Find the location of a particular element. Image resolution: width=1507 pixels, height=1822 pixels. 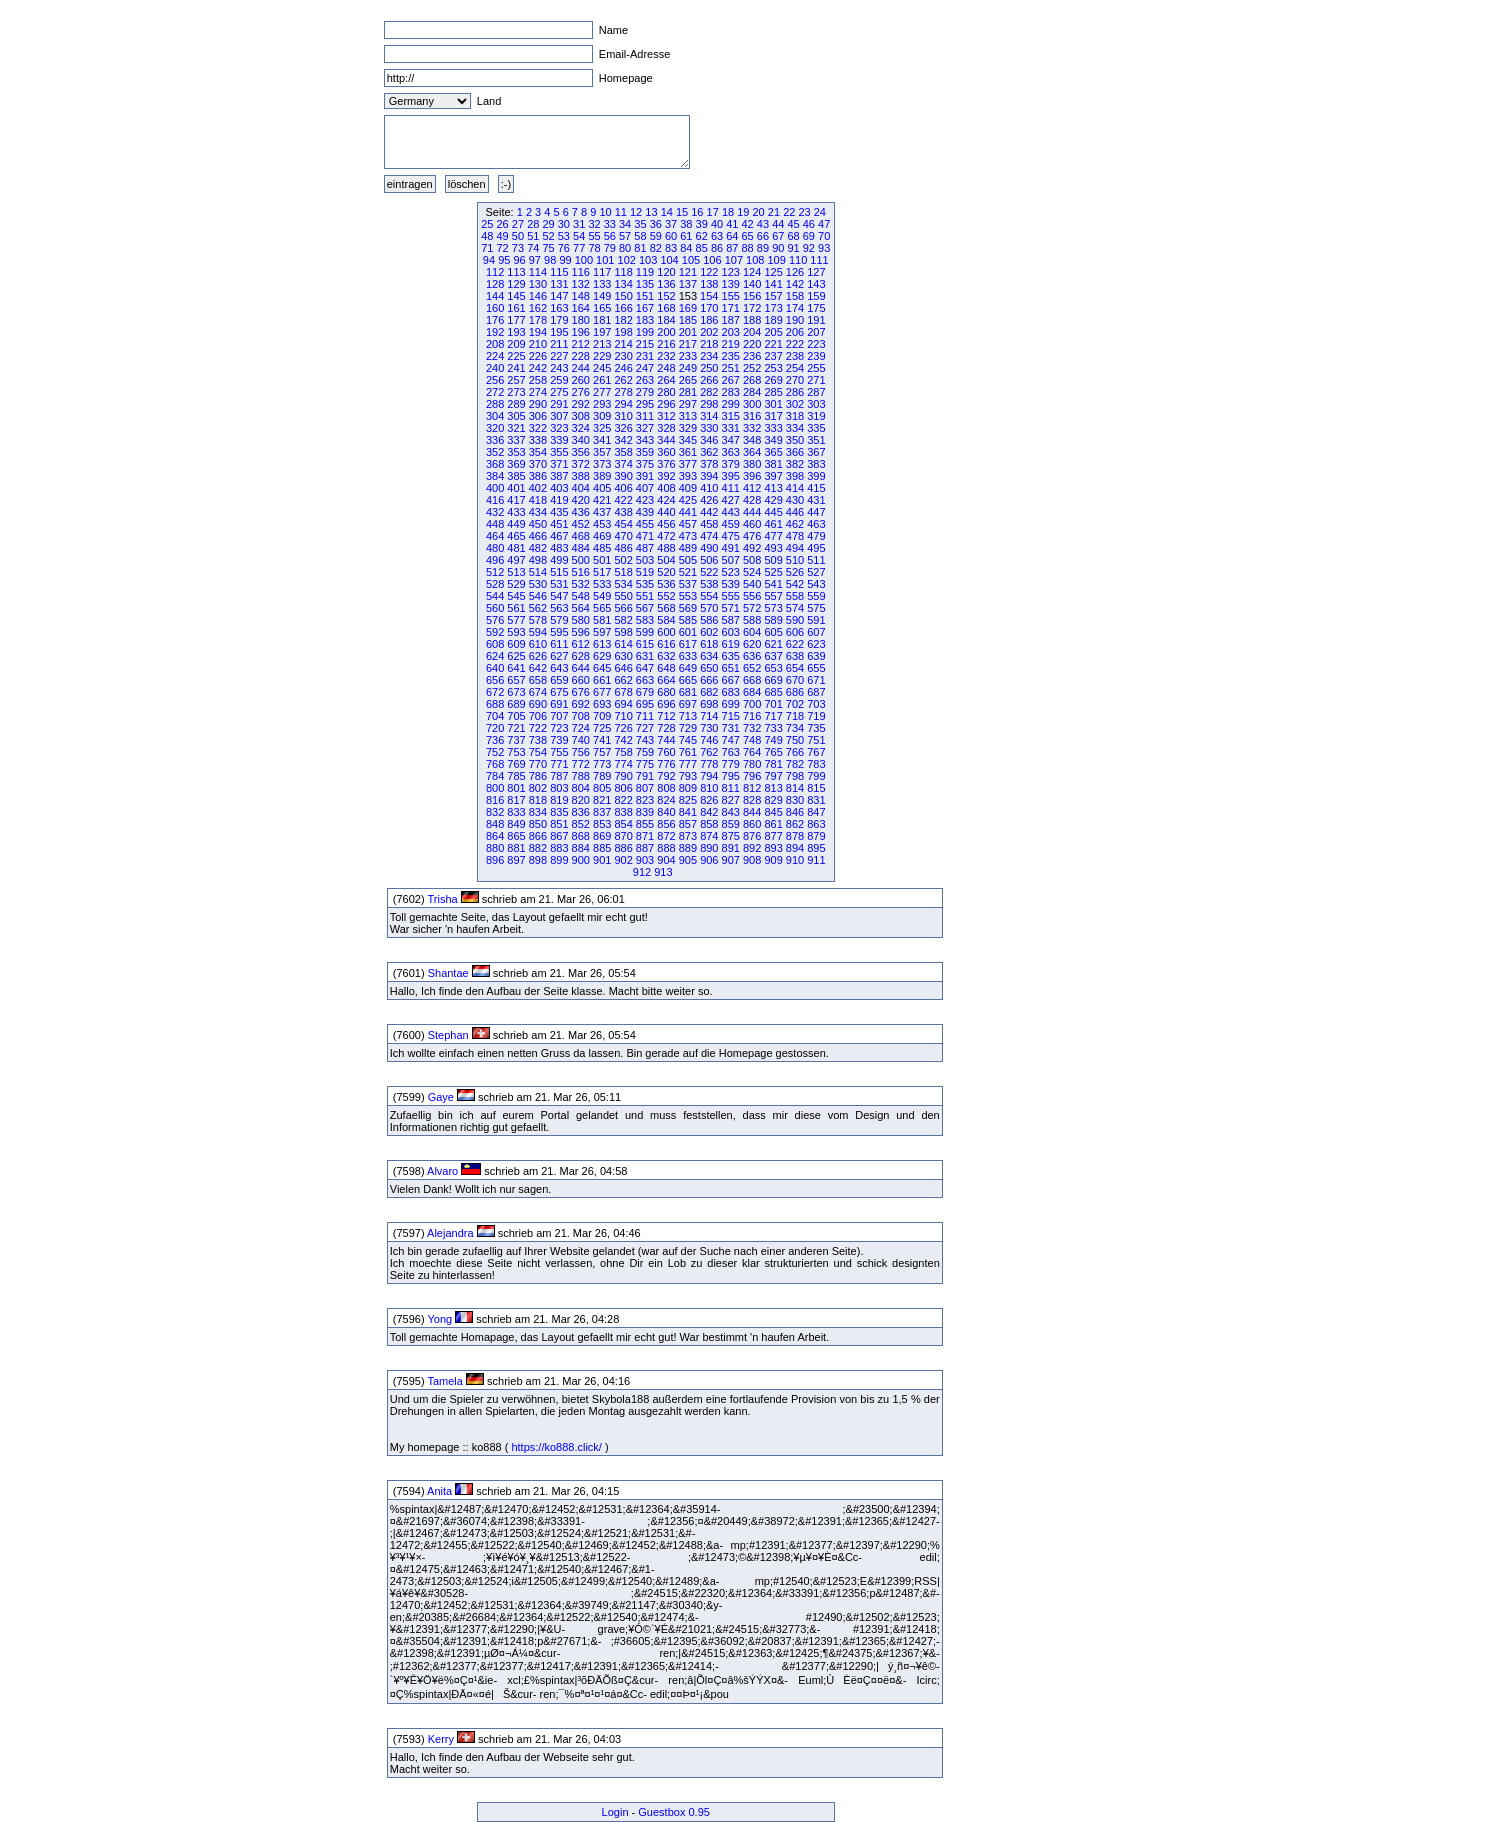

714 is located at coordinates (709, 716).